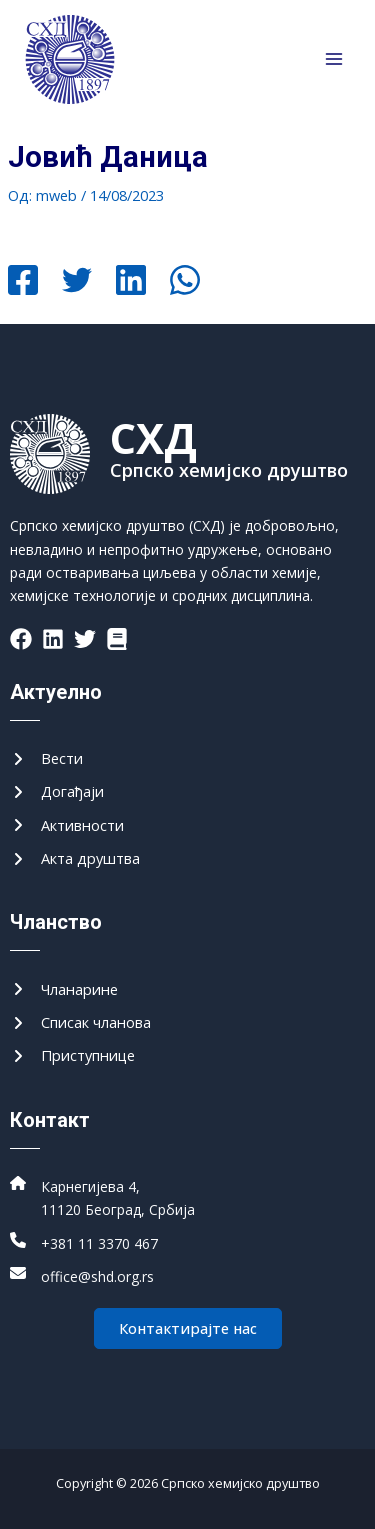  What do you see at coordinates (23, 282) in the screenshot?
I see `[Facebook]` at bounding box center [23, 282].